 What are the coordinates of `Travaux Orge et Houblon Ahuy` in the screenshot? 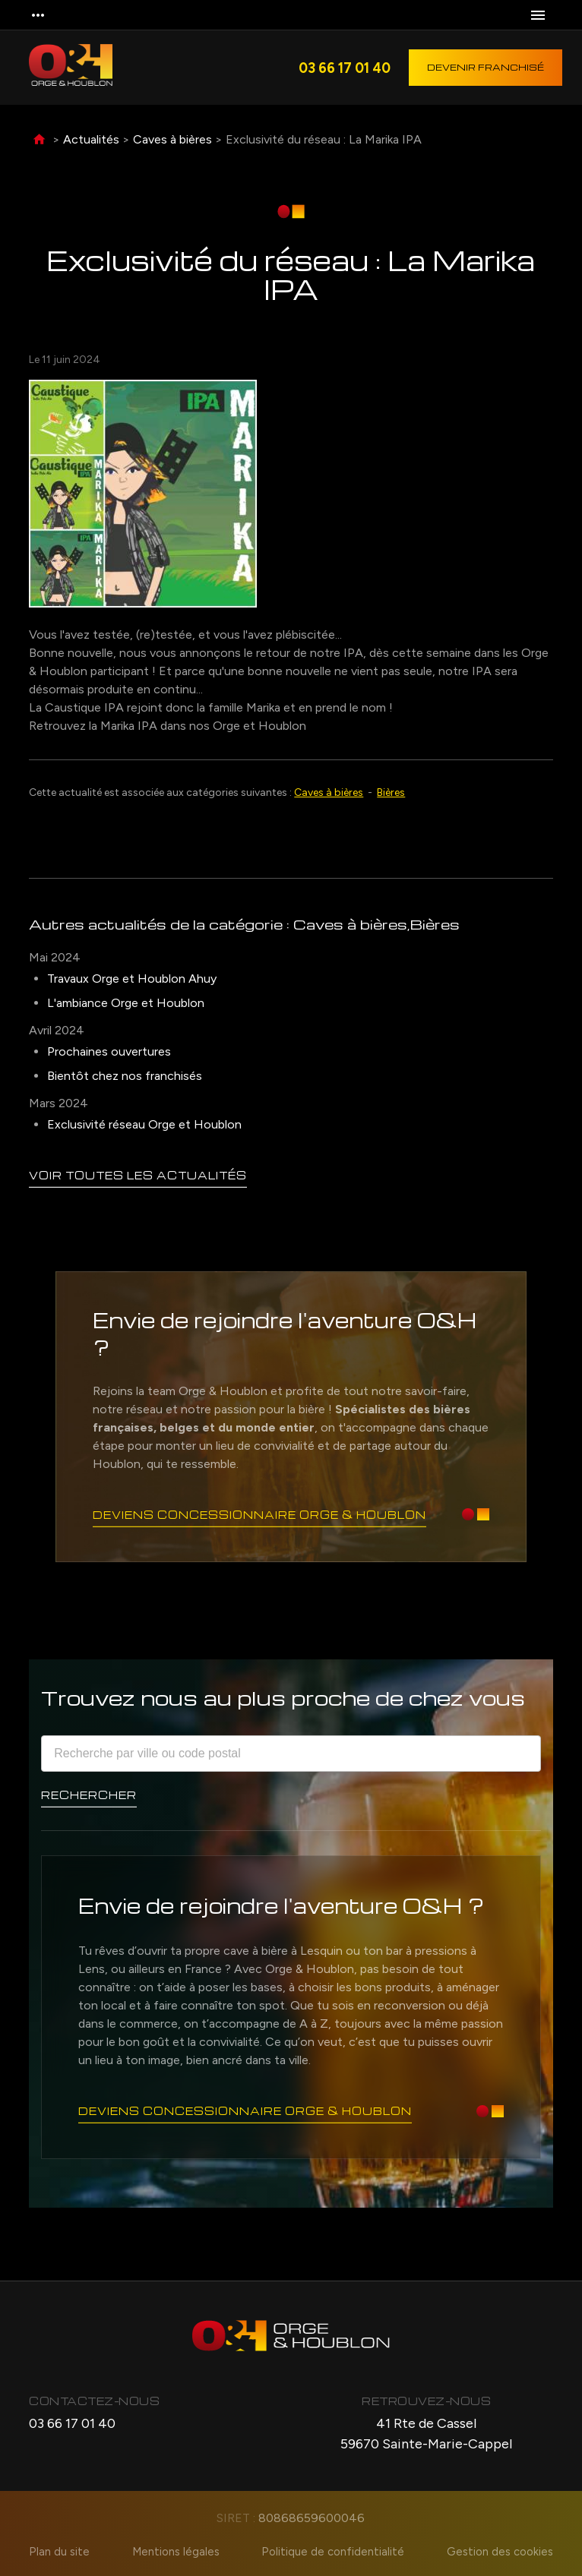 It's located at (132, 978).